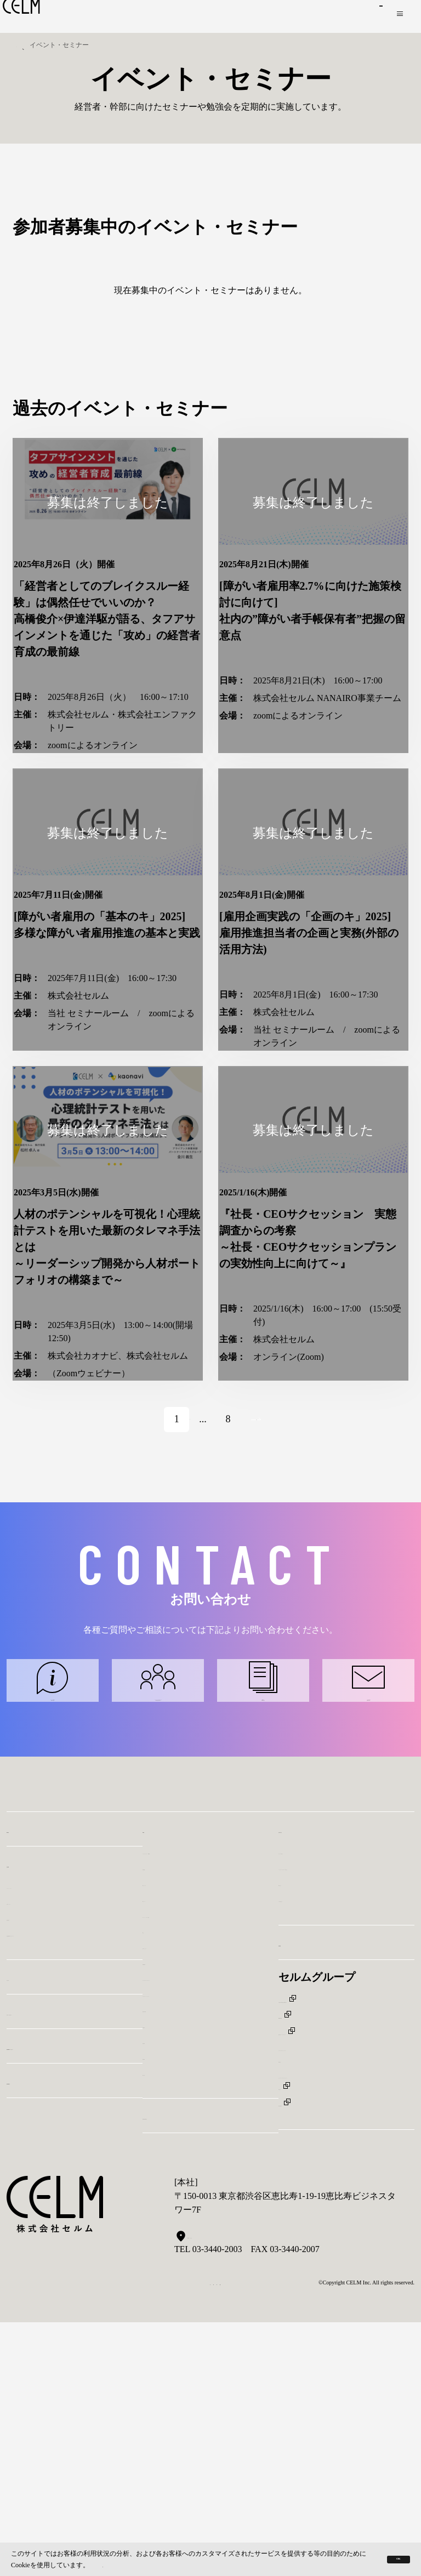 The height and width of the screenshot is (2576, 421). I want to click on その他に関するお問い合わせ, so click(368, 1890).